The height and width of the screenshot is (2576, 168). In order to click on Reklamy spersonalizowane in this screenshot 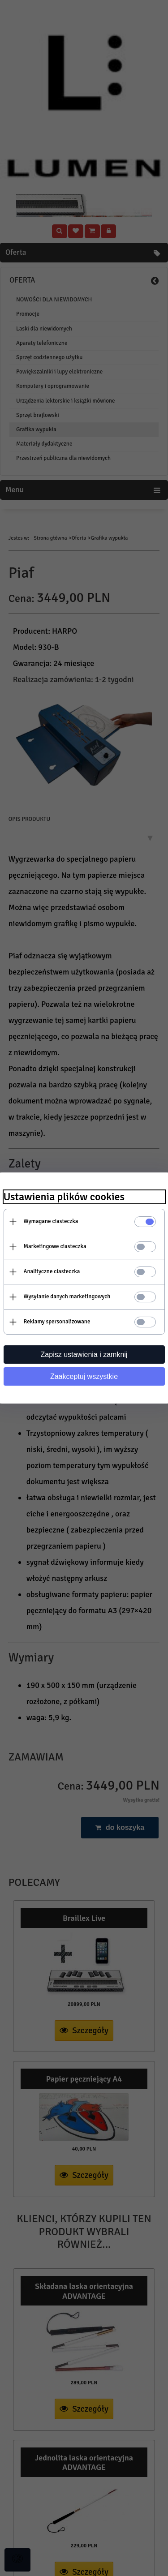, I will do `click(57, 1321)`.